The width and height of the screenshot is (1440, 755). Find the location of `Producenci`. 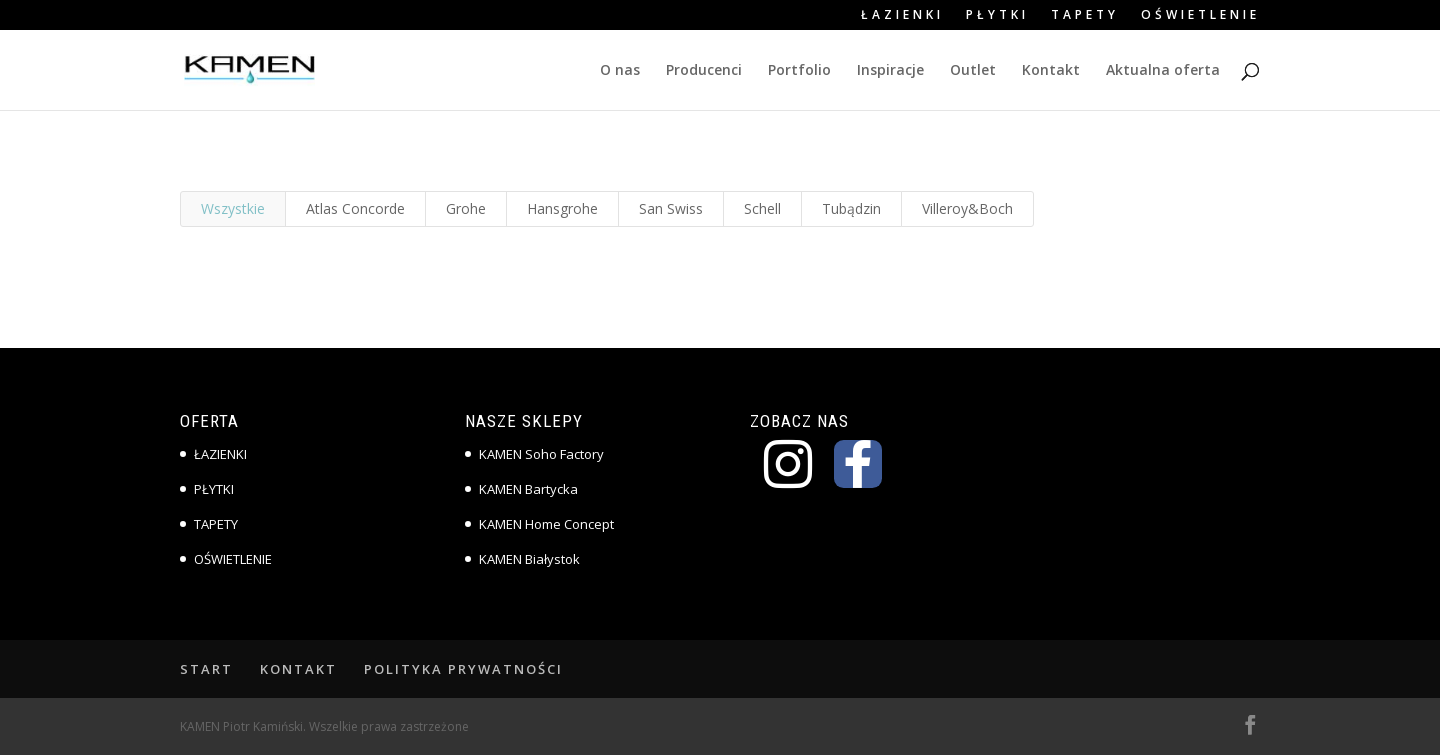

Producenci is located at coordinates (704, 71).